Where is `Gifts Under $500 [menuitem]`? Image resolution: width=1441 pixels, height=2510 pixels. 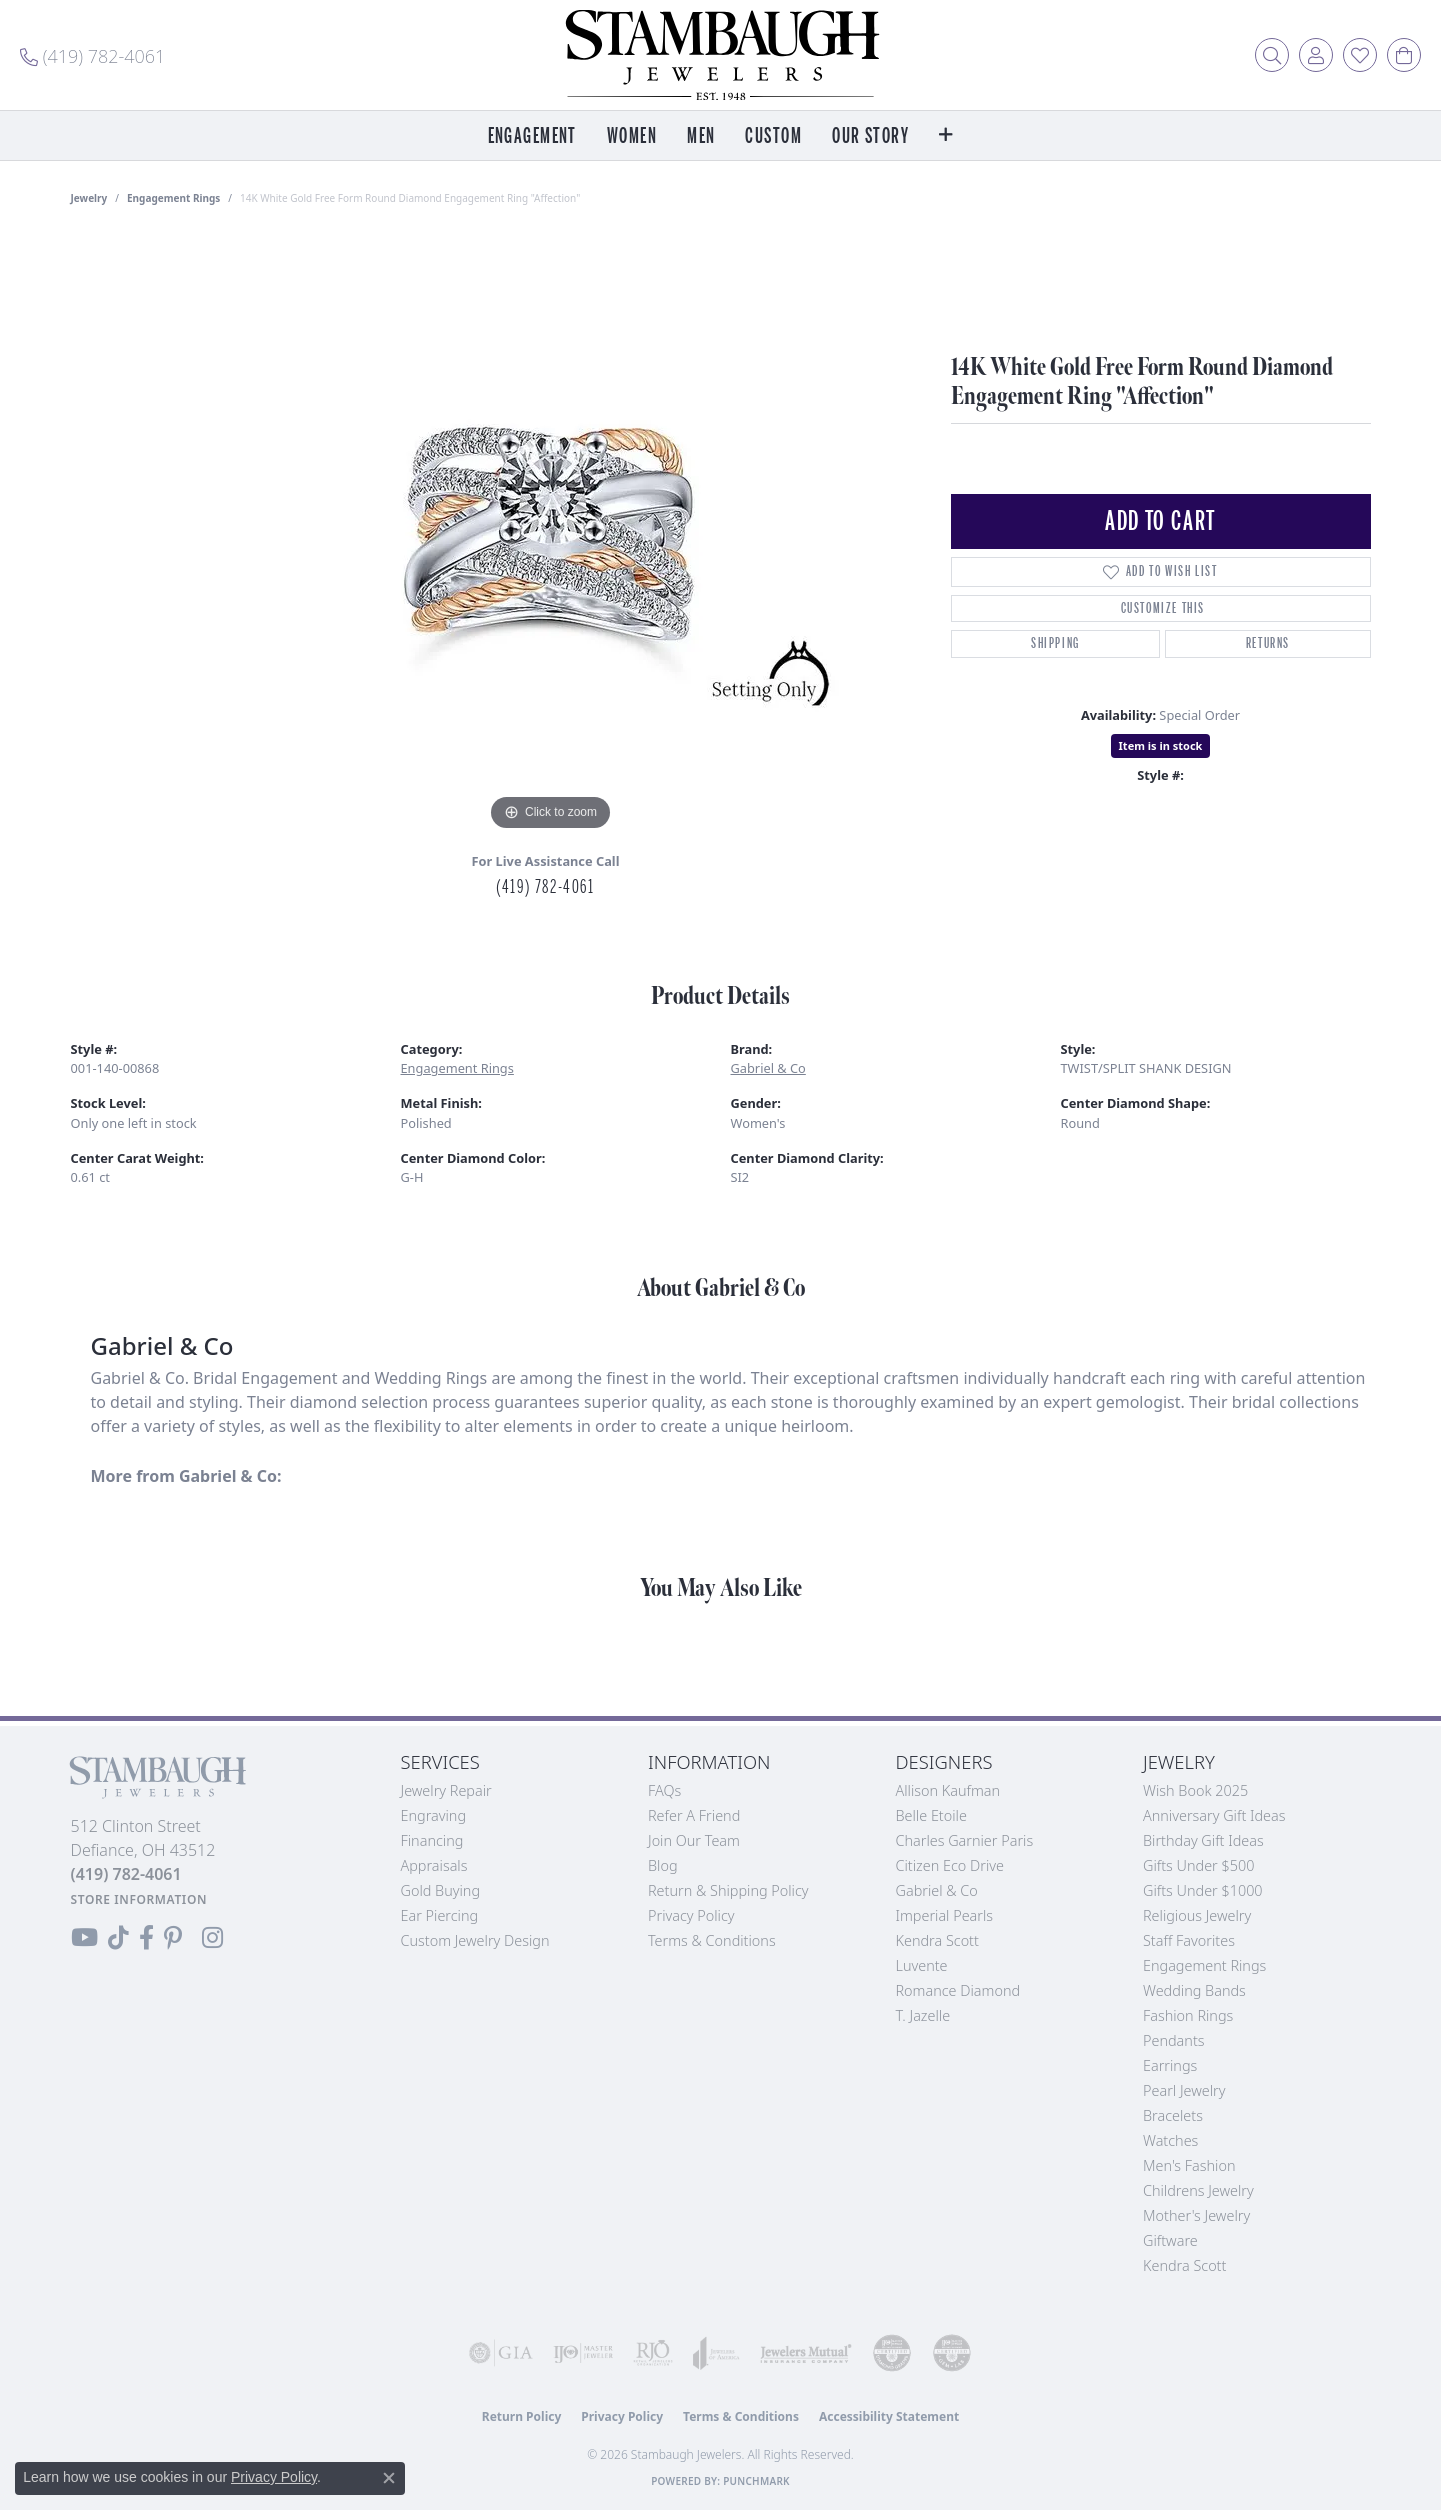
Gifts Under $500 [menuitem] is located at coordinates (1198, 1865).